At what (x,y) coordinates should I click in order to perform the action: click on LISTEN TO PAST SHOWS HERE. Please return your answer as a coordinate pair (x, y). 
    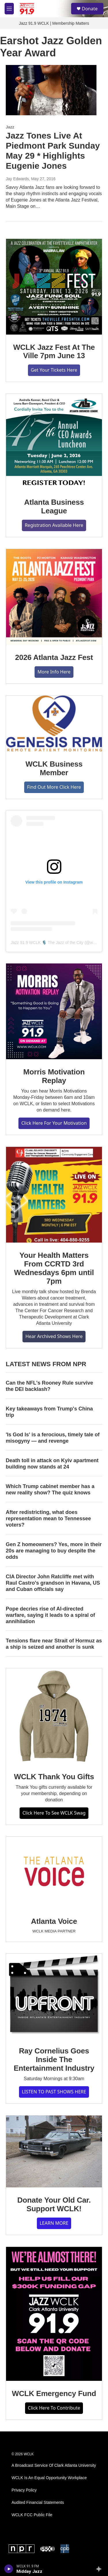
    Looking at the image, I should click on (54, 2092).